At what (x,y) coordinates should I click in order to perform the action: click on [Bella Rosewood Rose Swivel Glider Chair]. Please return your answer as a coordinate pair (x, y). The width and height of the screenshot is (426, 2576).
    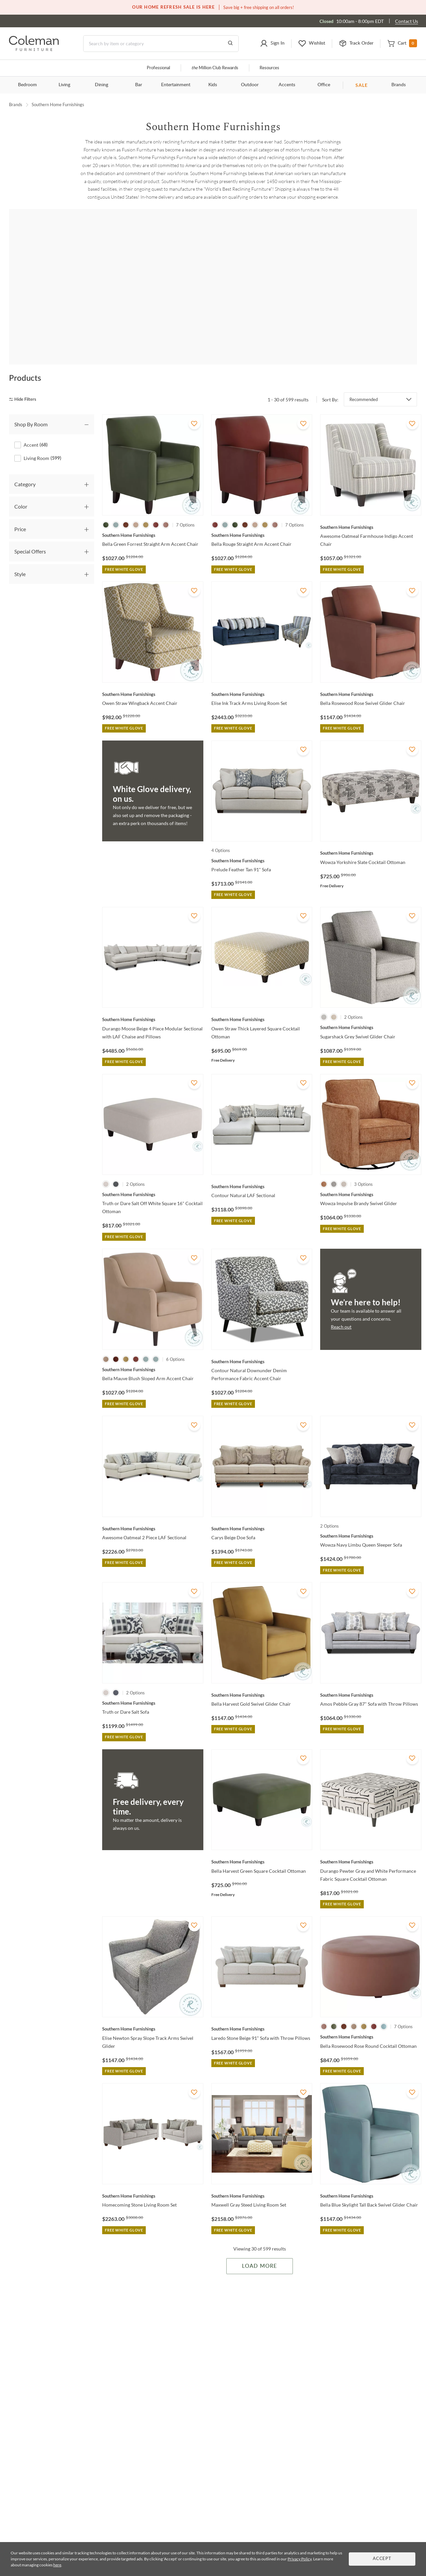
    Looking at the image, I should click on (370, 674).